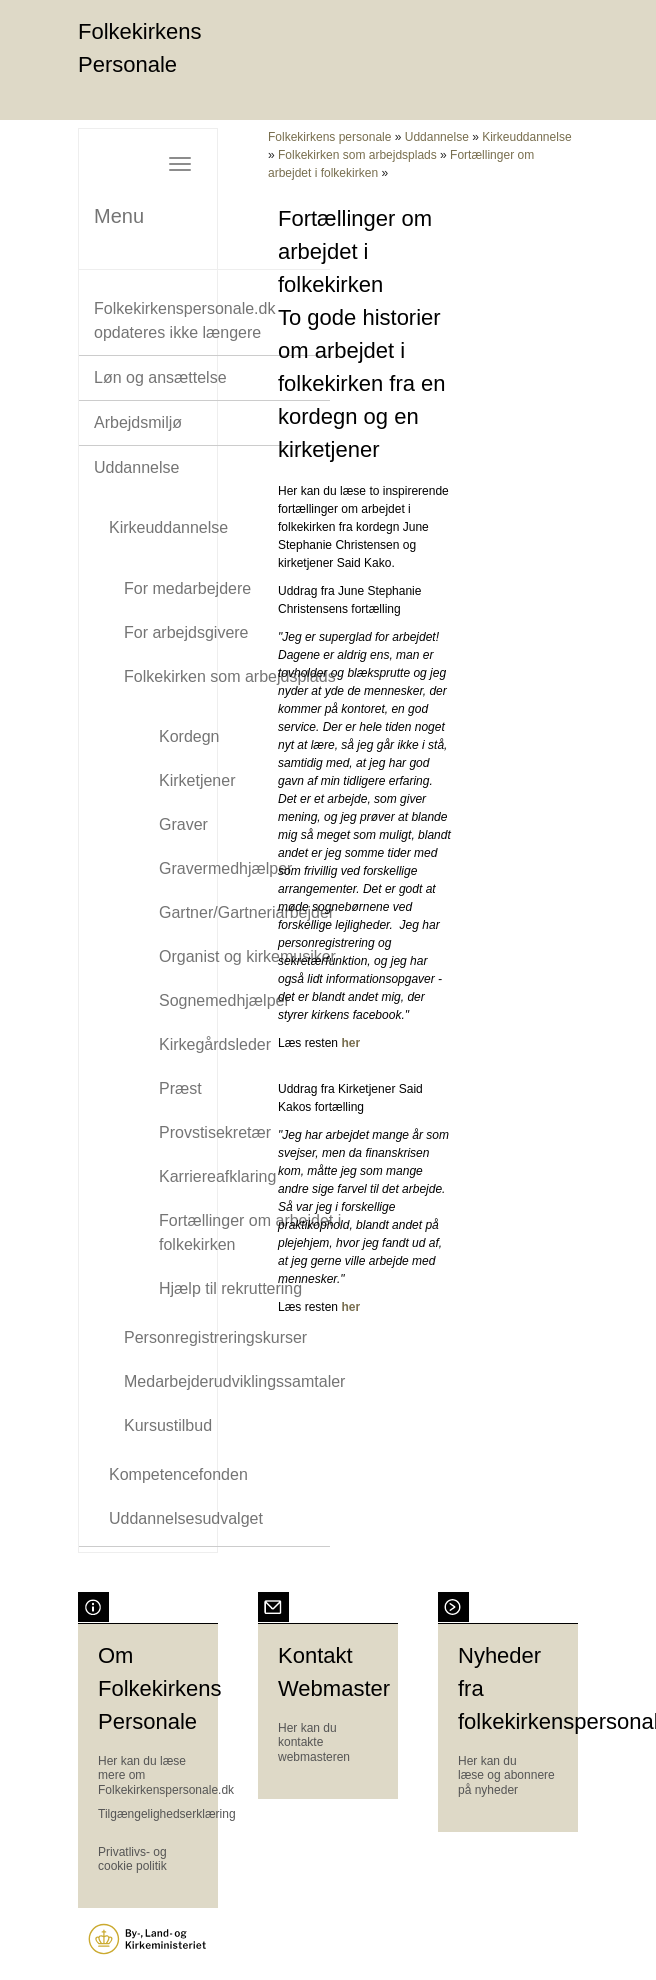 Image resolution: width=656 pixels, height=1980 pixels. Describe the element at coordinates (230, 676) in the screenshot. I see `Folkekirken som arbejdsplads` at that location.